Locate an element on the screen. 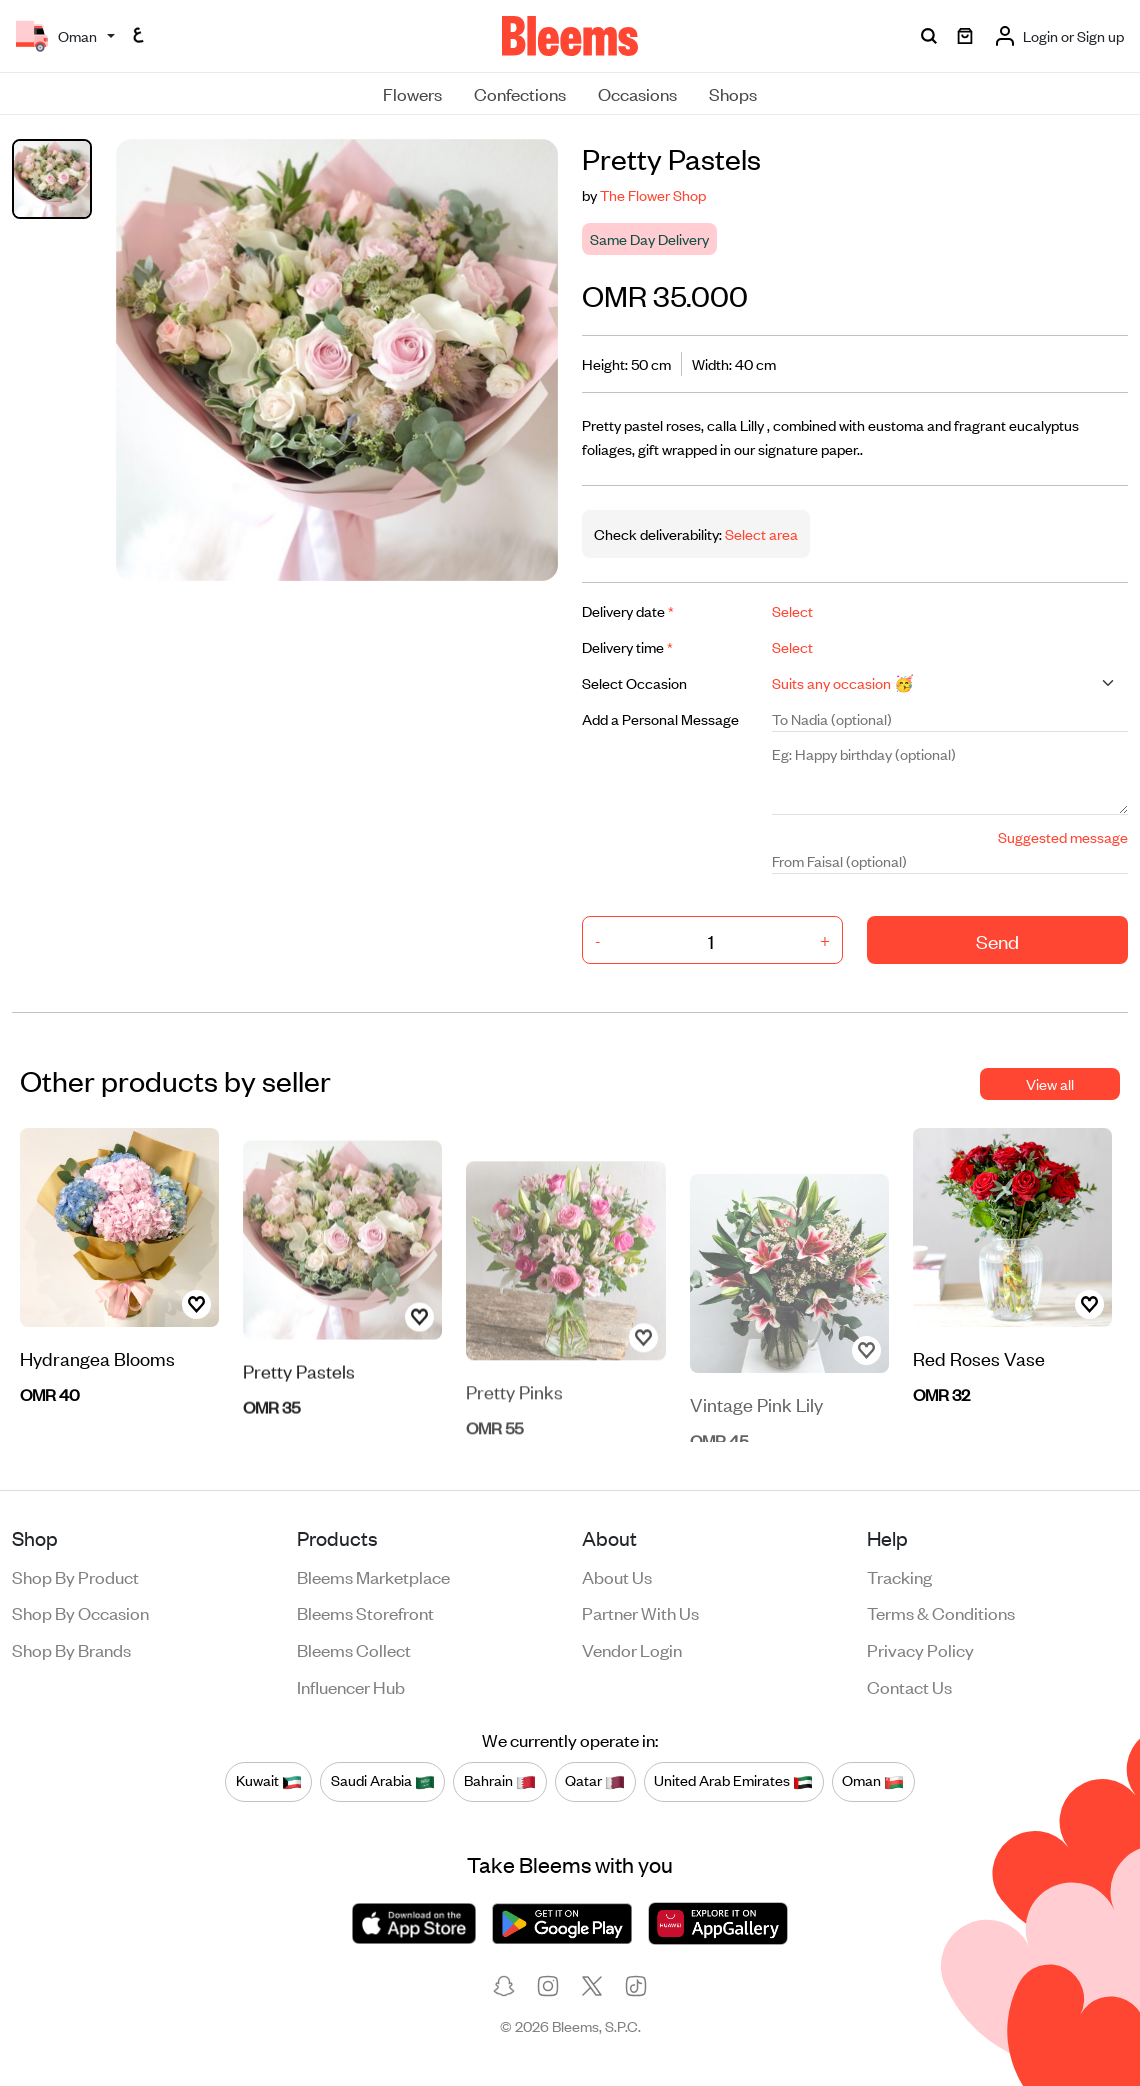  Bleems Storefront is located at coordinates (365, 1612).